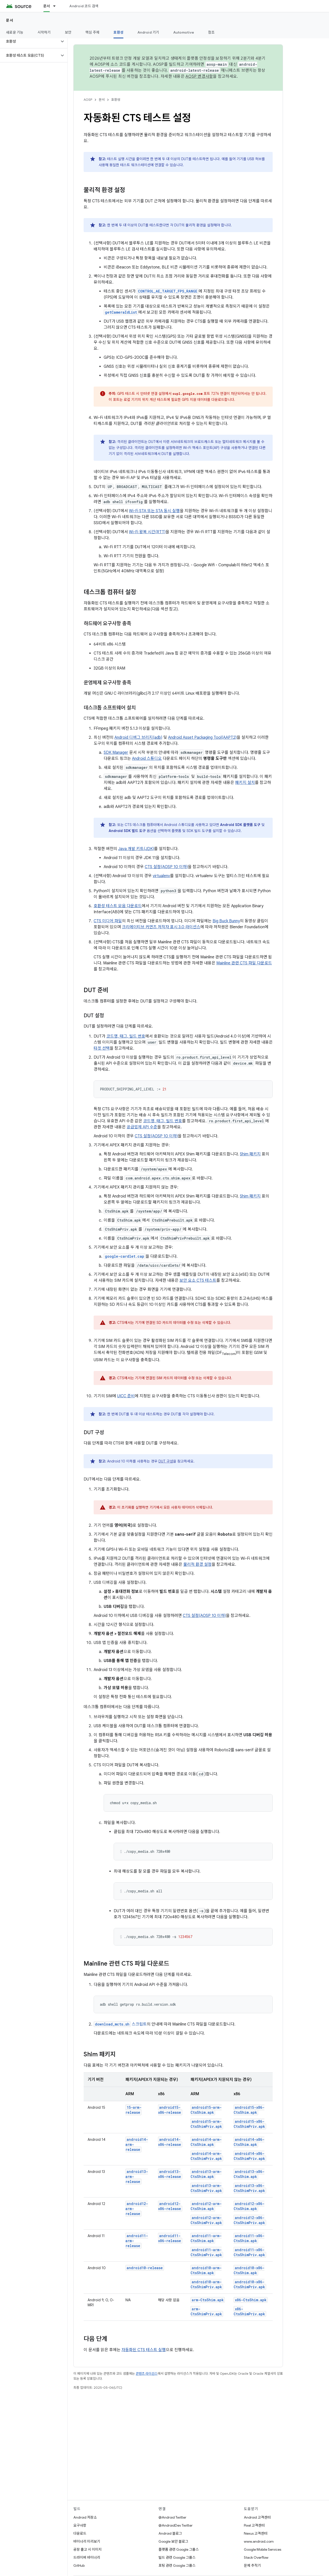 The image size is (329, 2576). What do you see at coordinates (172, 2517) in the screenshot?
I see `@Android Twitter` at bounding box center [172, 2517].